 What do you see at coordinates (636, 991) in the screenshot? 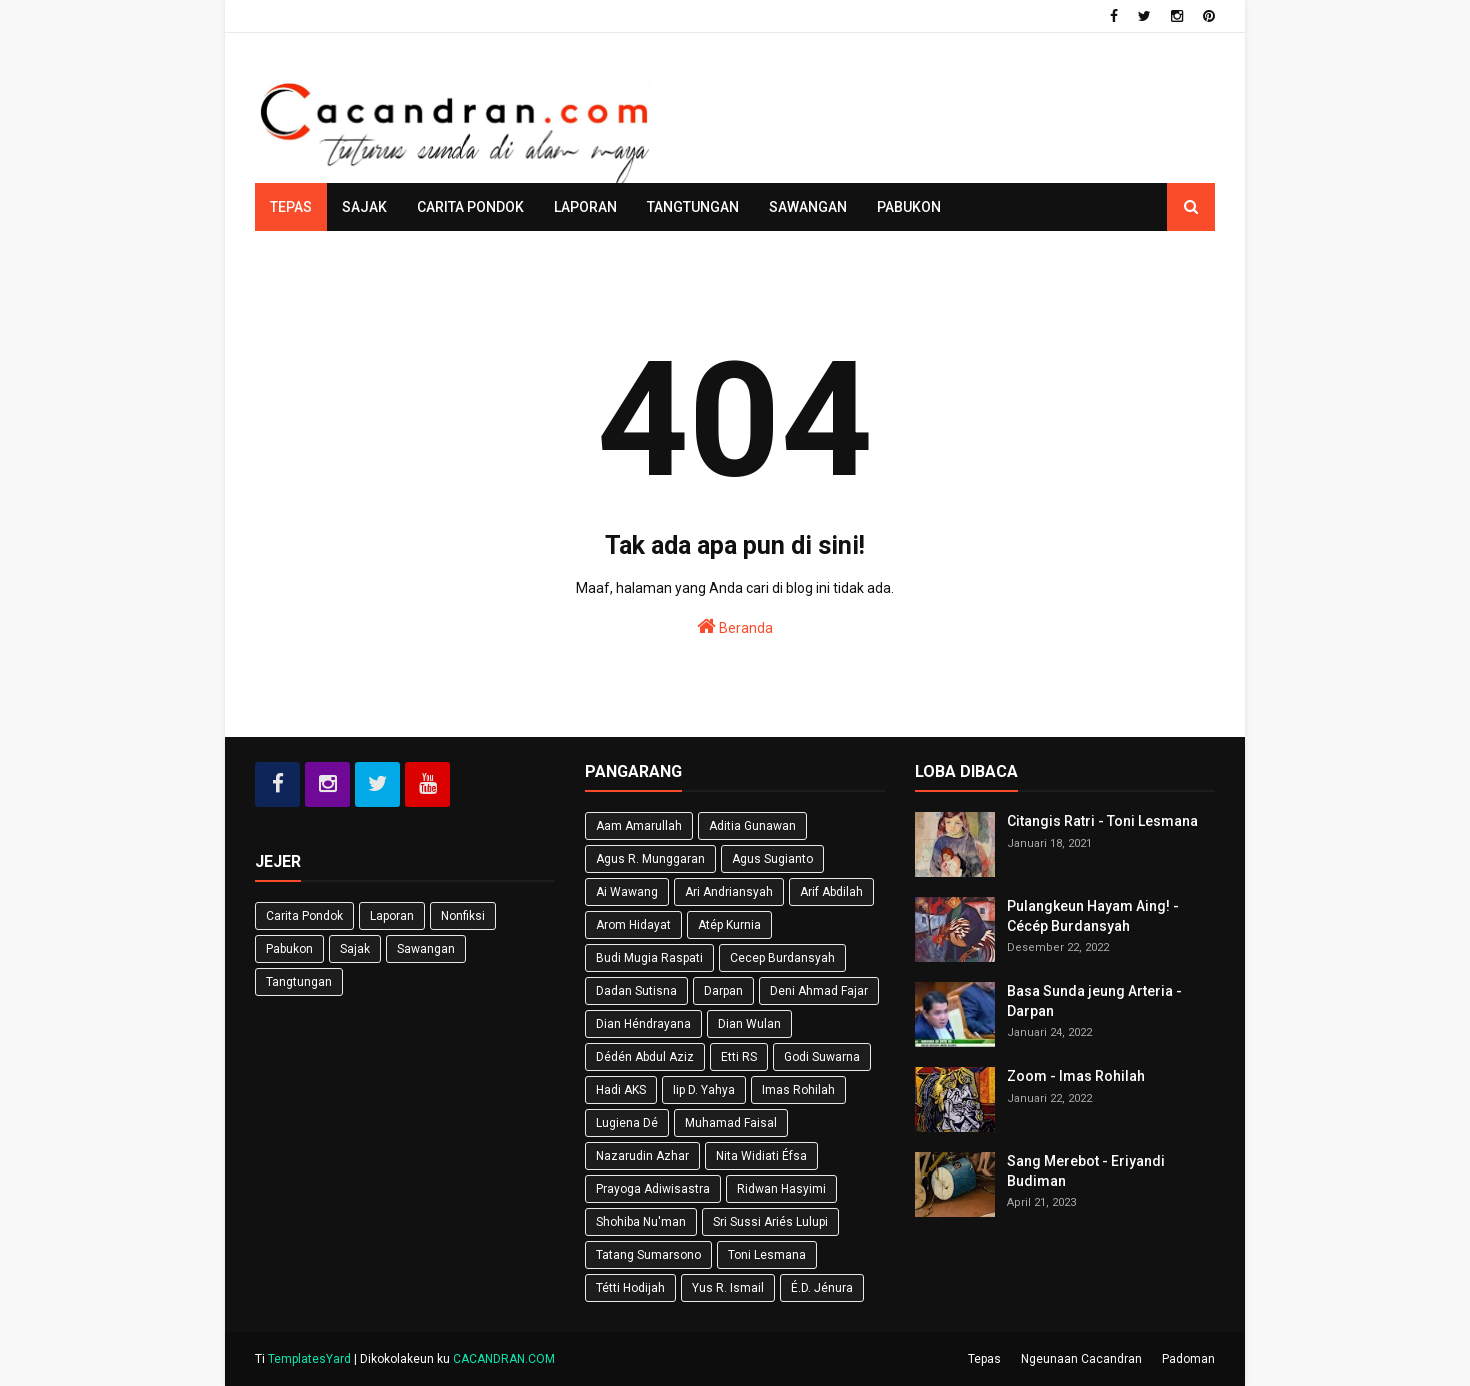
I see `Dadan Sutisna` at bounding box center [636, 991].